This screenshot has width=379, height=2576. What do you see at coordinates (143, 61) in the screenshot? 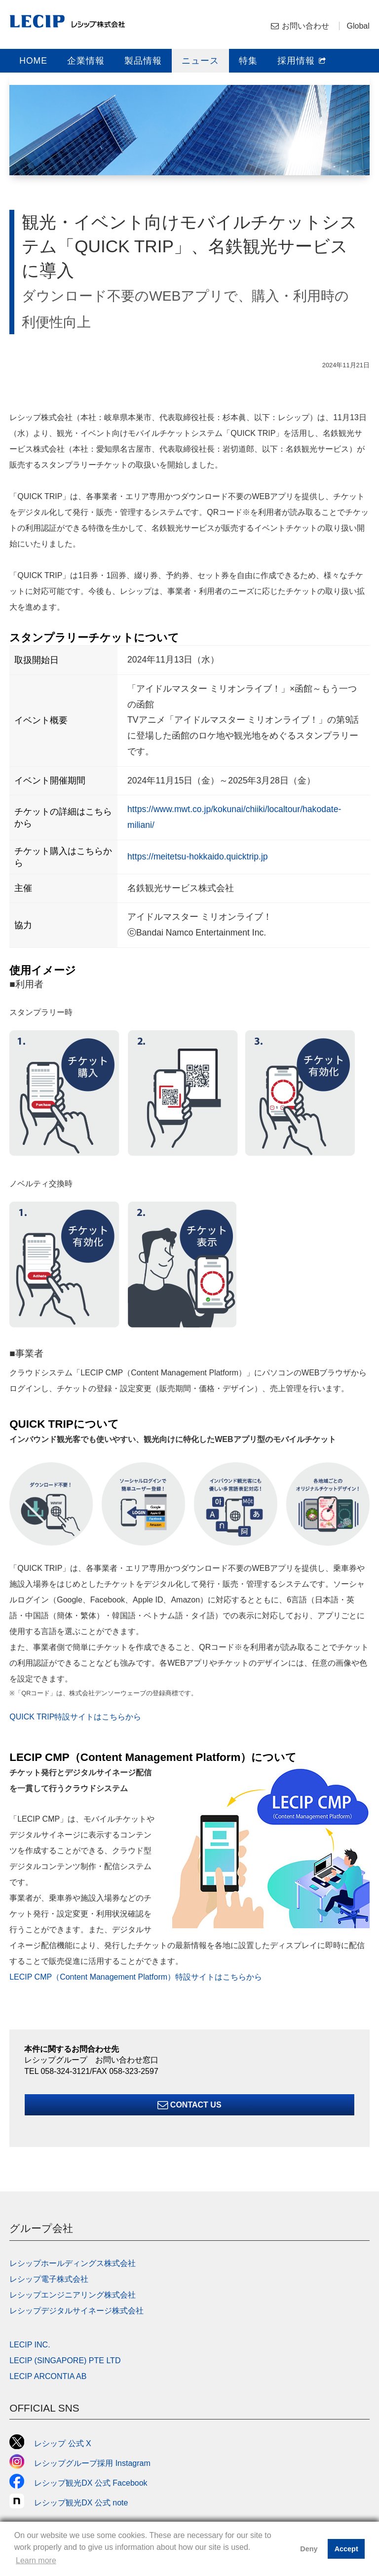
I see `製品情報` at bounding box center [143, 61].